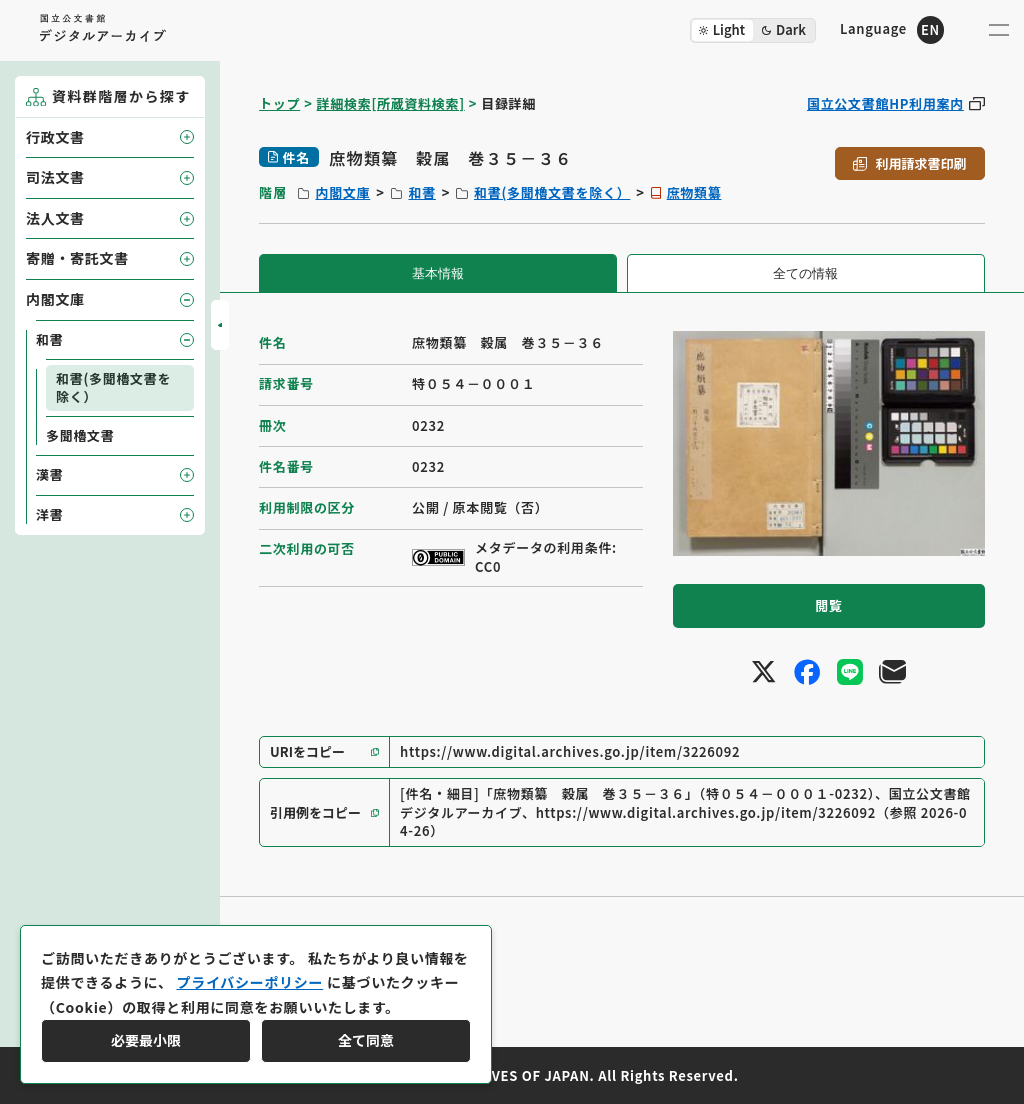  Describe the element at coordinates (77, 258) in the screenshot. I see `寄贈・寄託文書` at that location.